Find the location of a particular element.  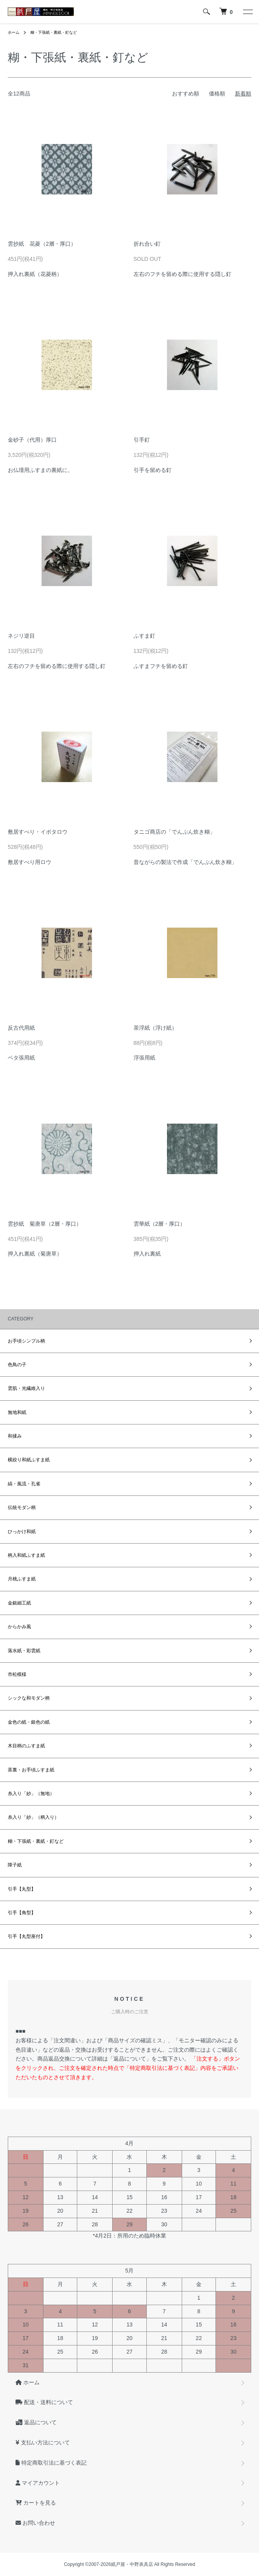

金砂子（代用）厚口 is located at coordinates (32, 440).